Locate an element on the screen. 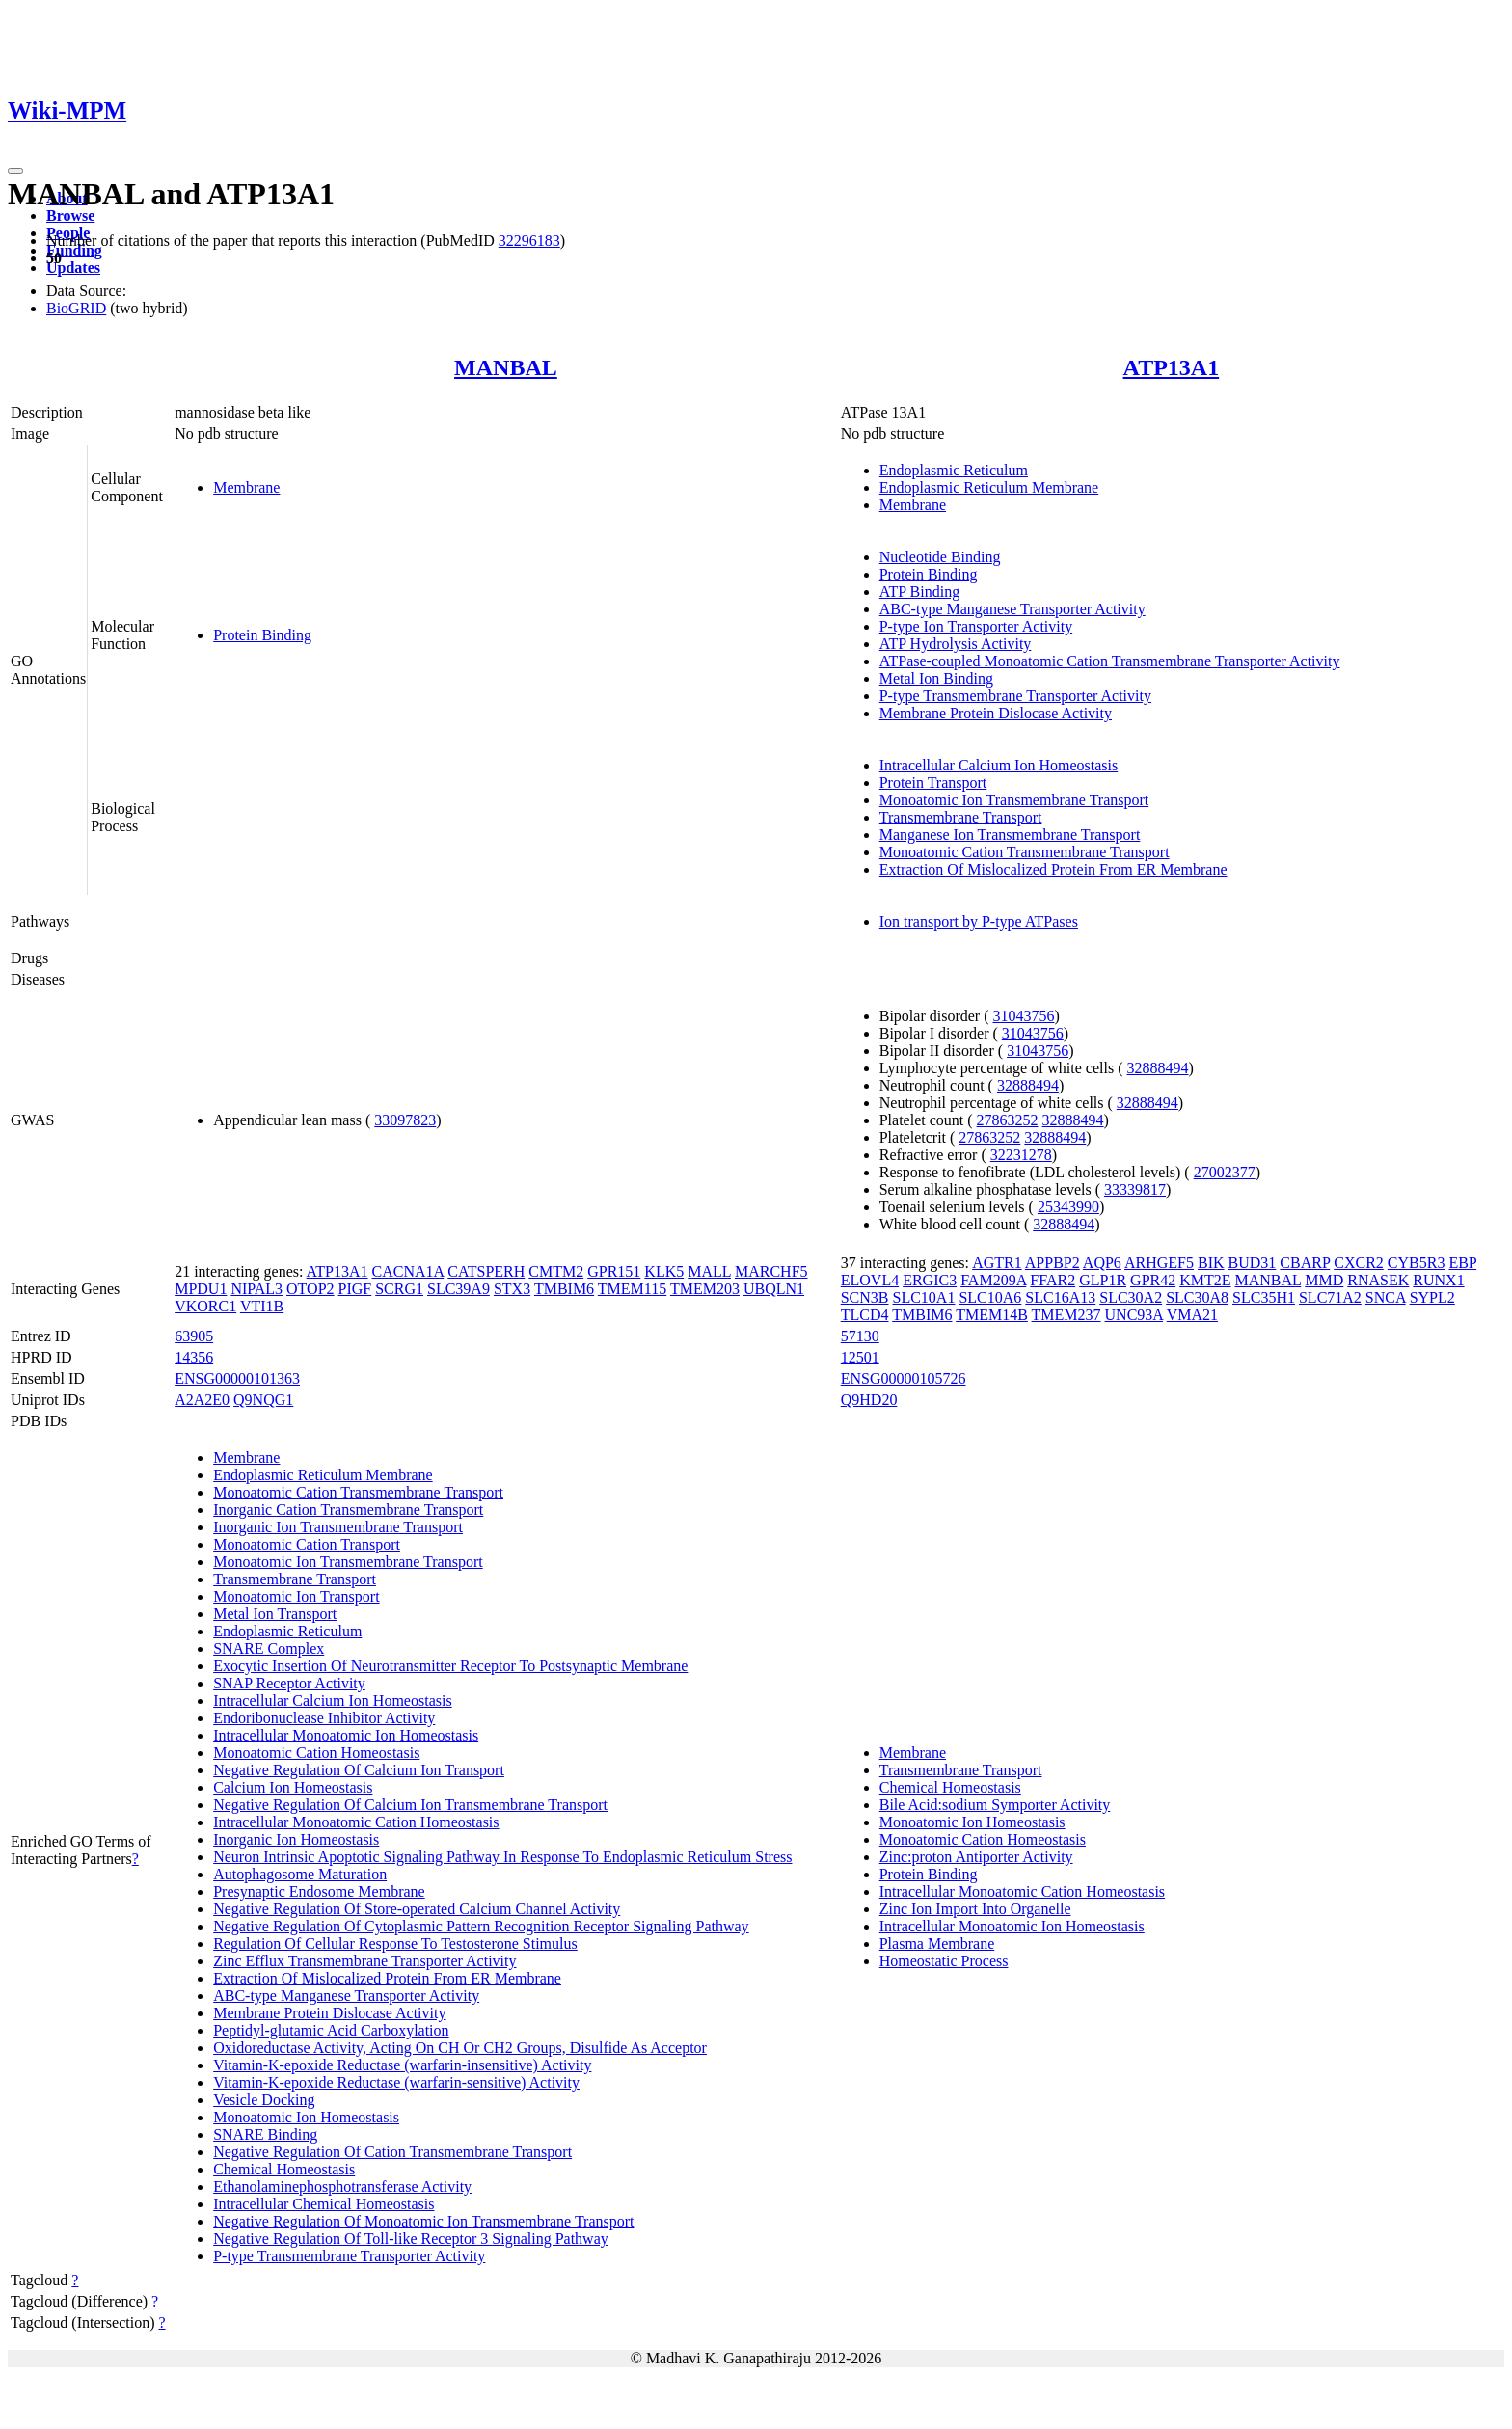 Image resolution: width=1512 pixels, height=2429 pixels. 32296183 is located at coordinates (529, 240).